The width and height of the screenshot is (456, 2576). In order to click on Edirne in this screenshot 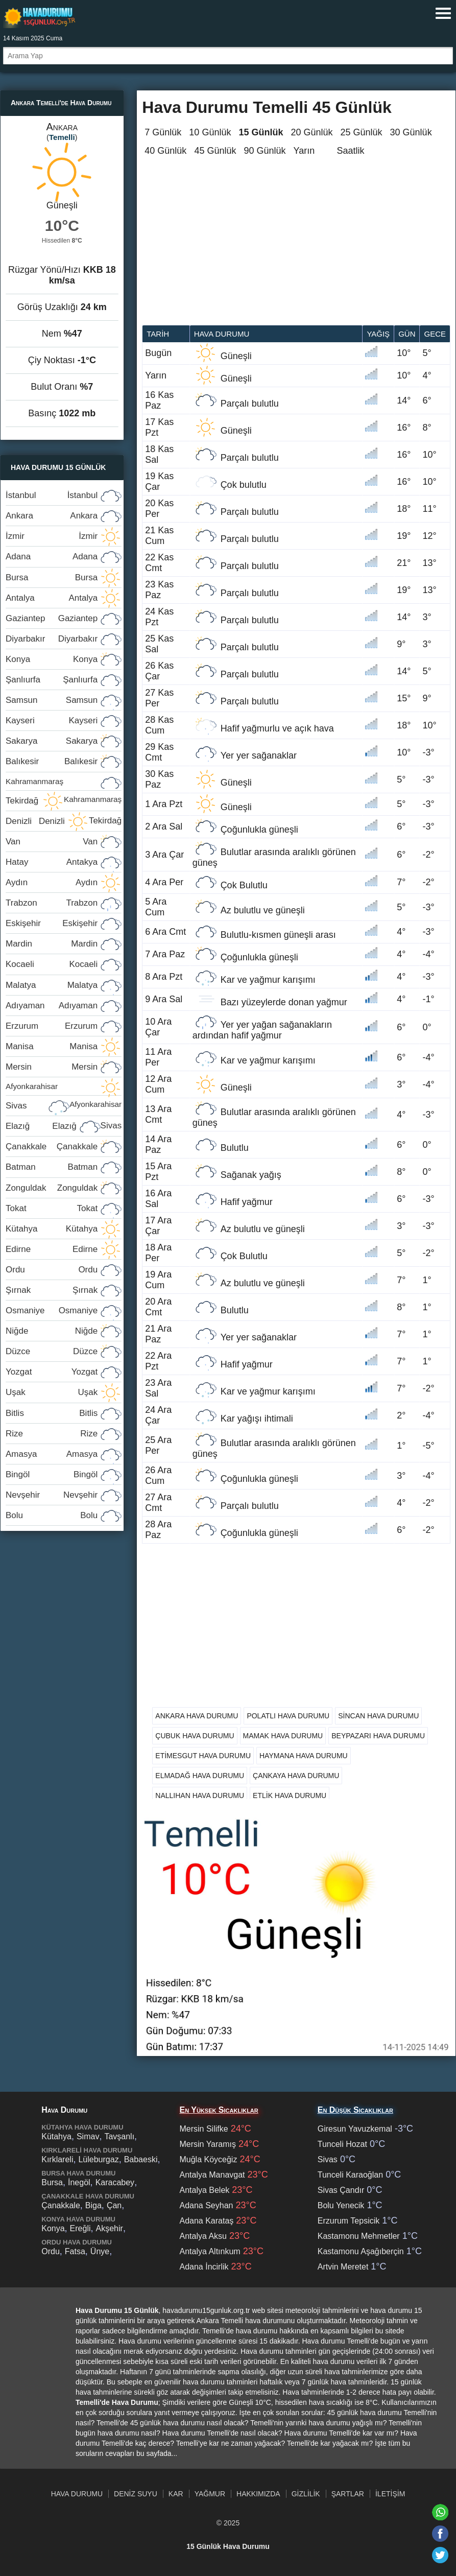, I will do `click(52, 1249)`.